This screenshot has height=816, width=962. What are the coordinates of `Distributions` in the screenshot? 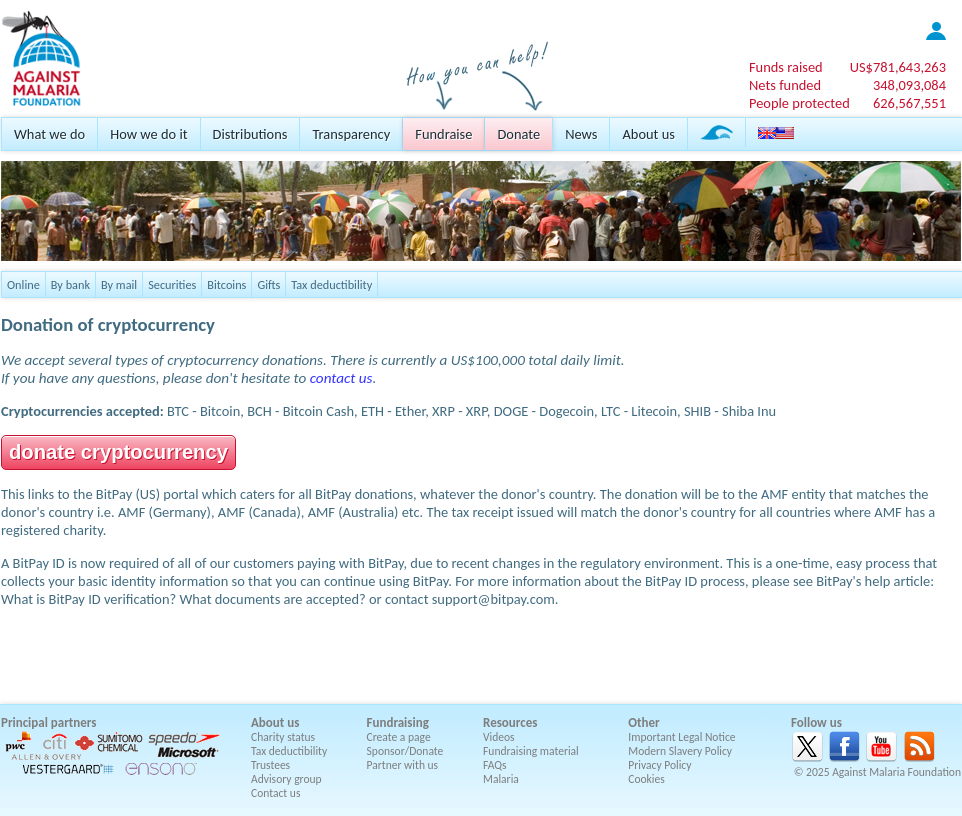 It's located at (250, 134).